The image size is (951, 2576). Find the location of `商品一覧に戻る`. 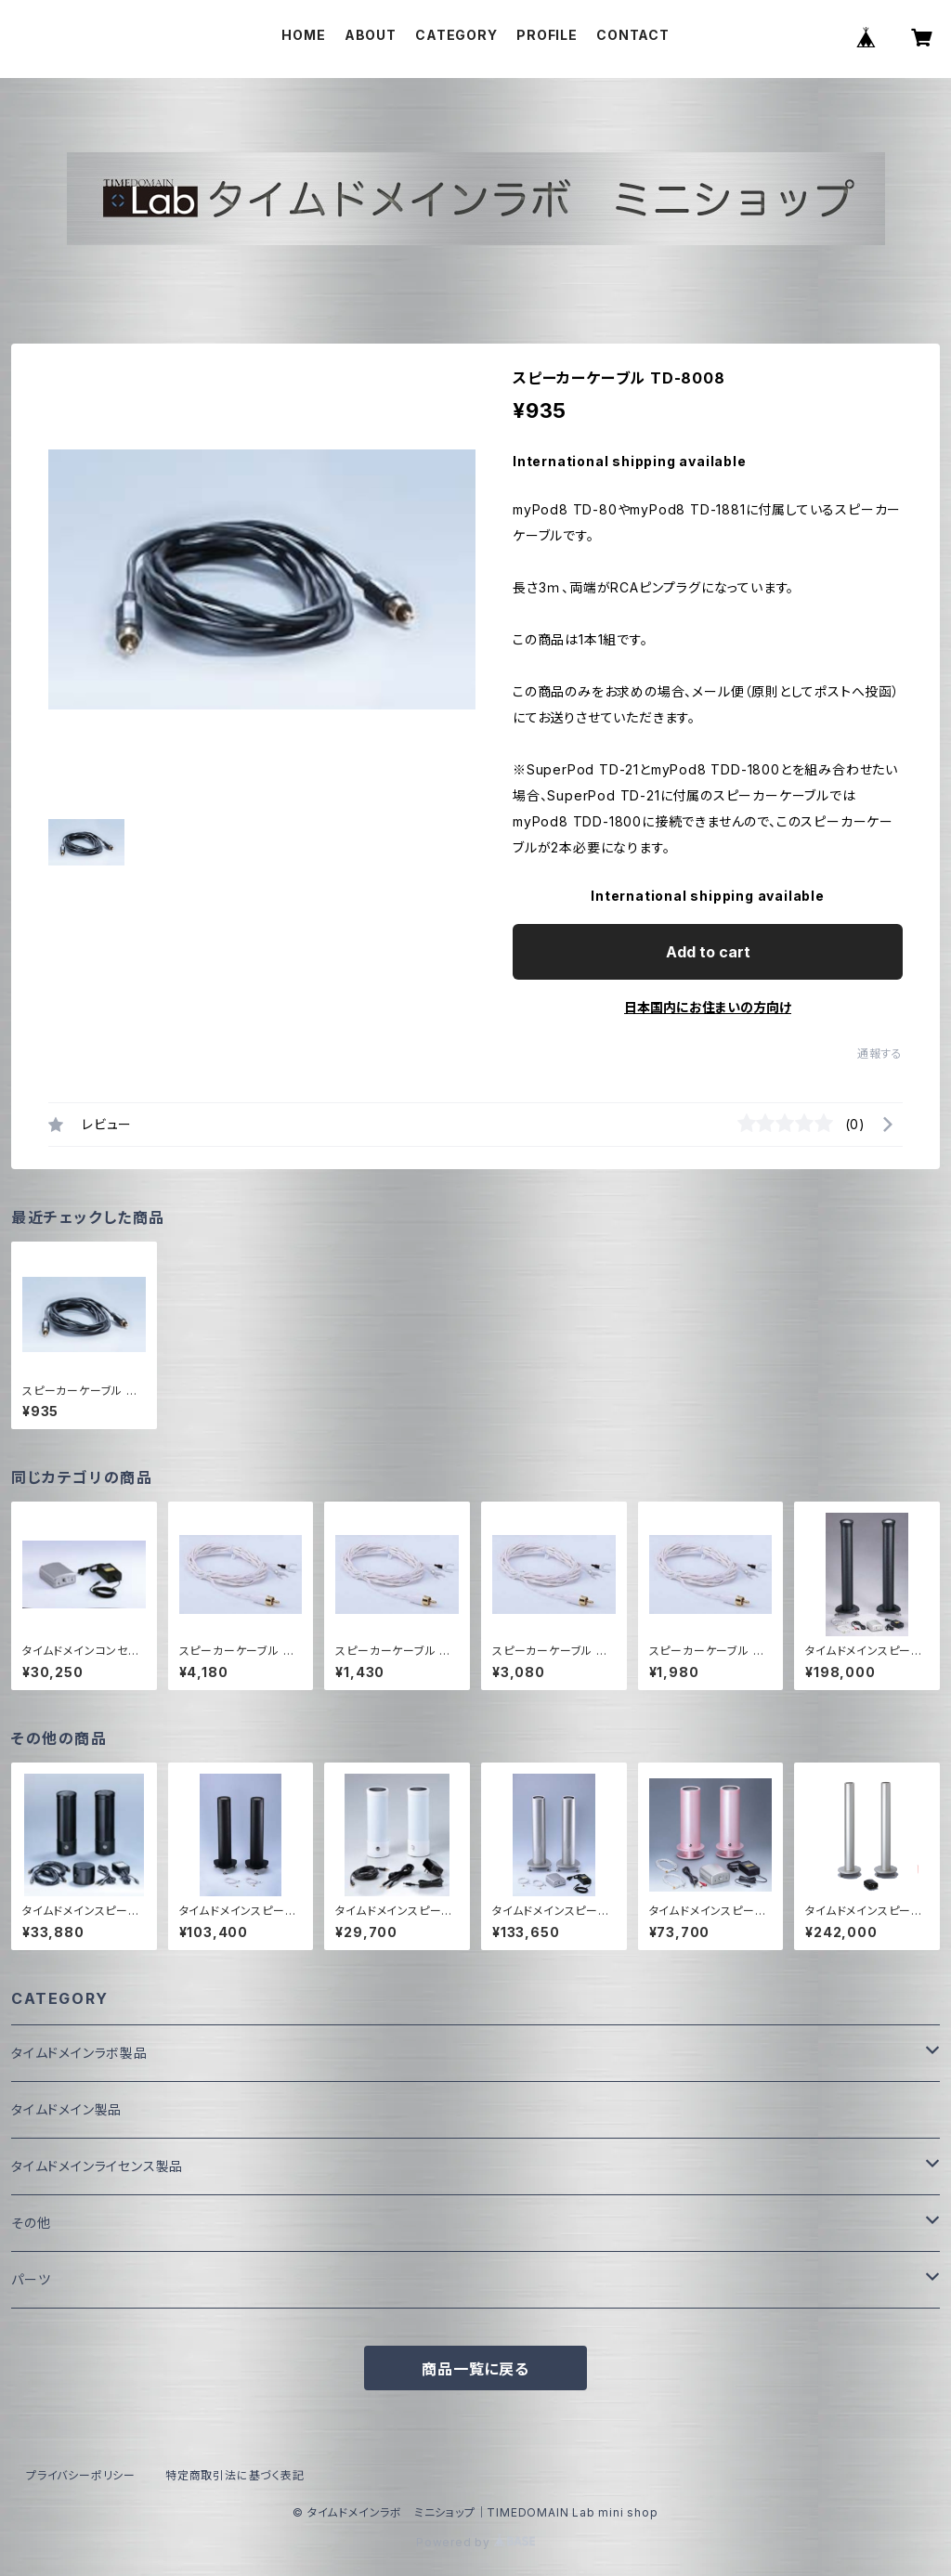

商品一覧に戻る is located at coordinates (475, 2369).